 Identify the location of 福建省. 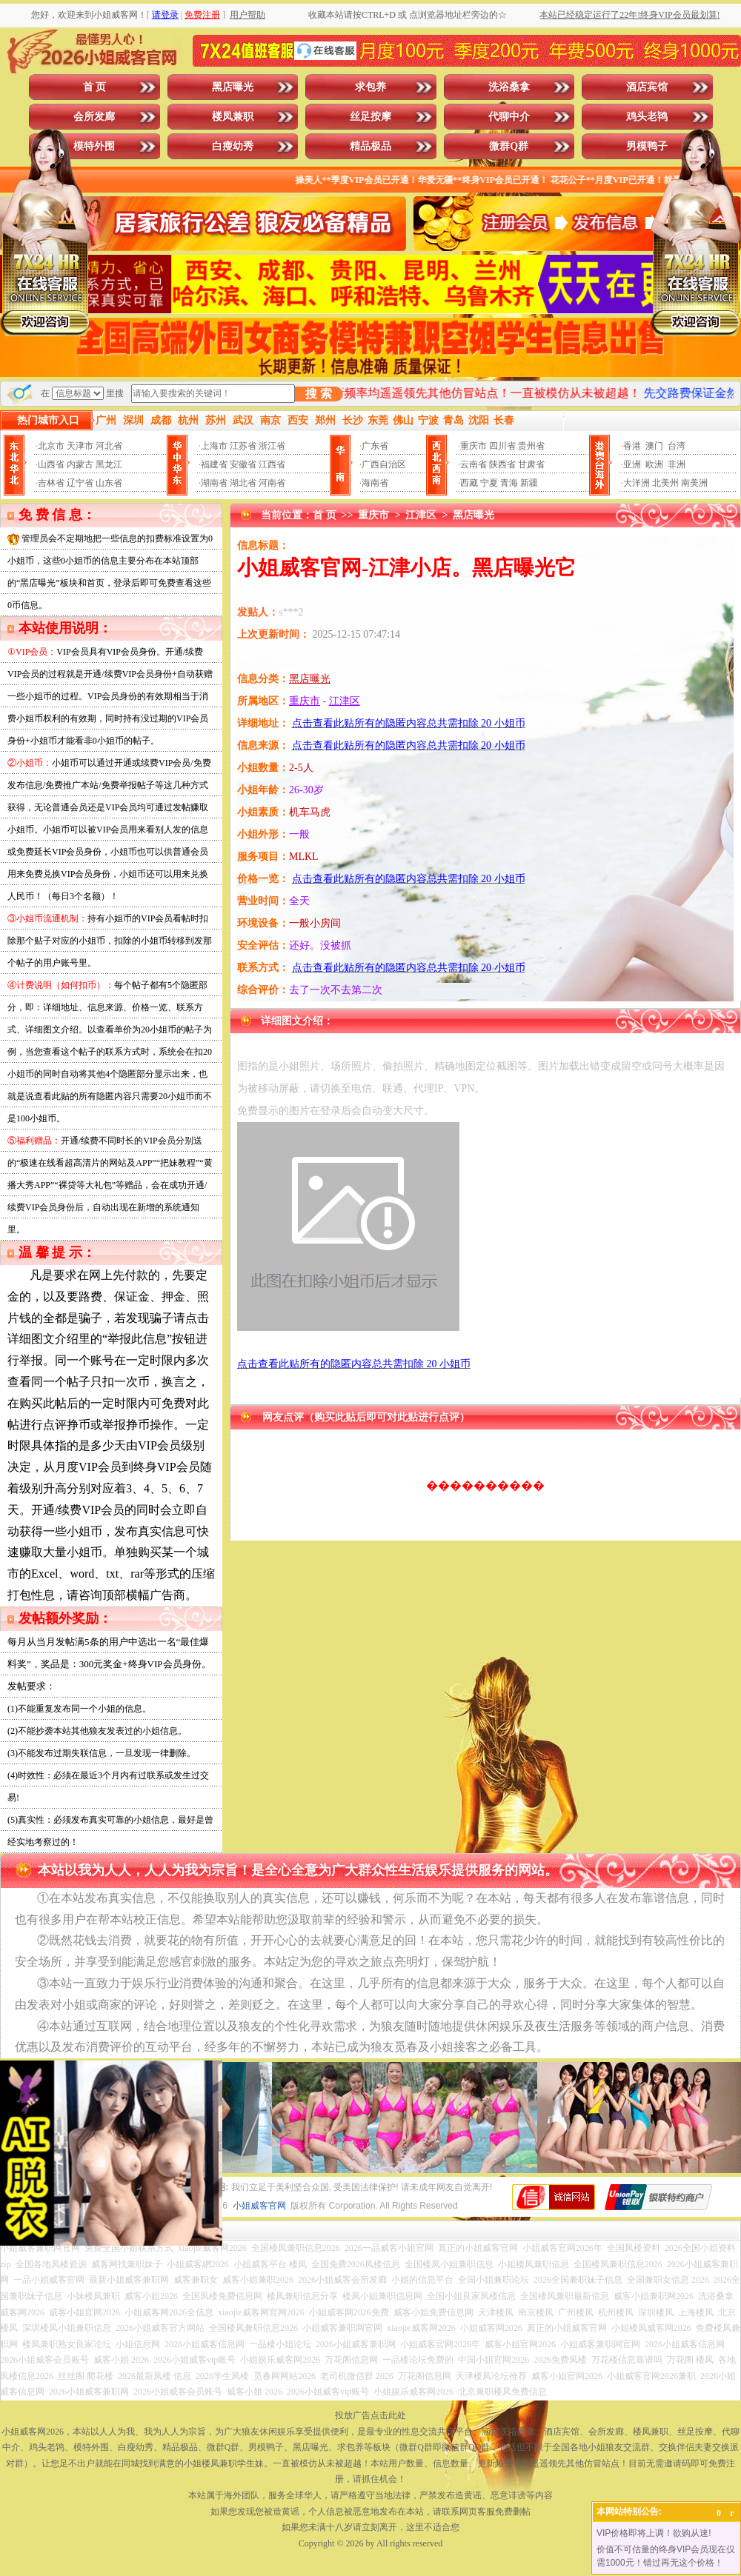
(214, 464).